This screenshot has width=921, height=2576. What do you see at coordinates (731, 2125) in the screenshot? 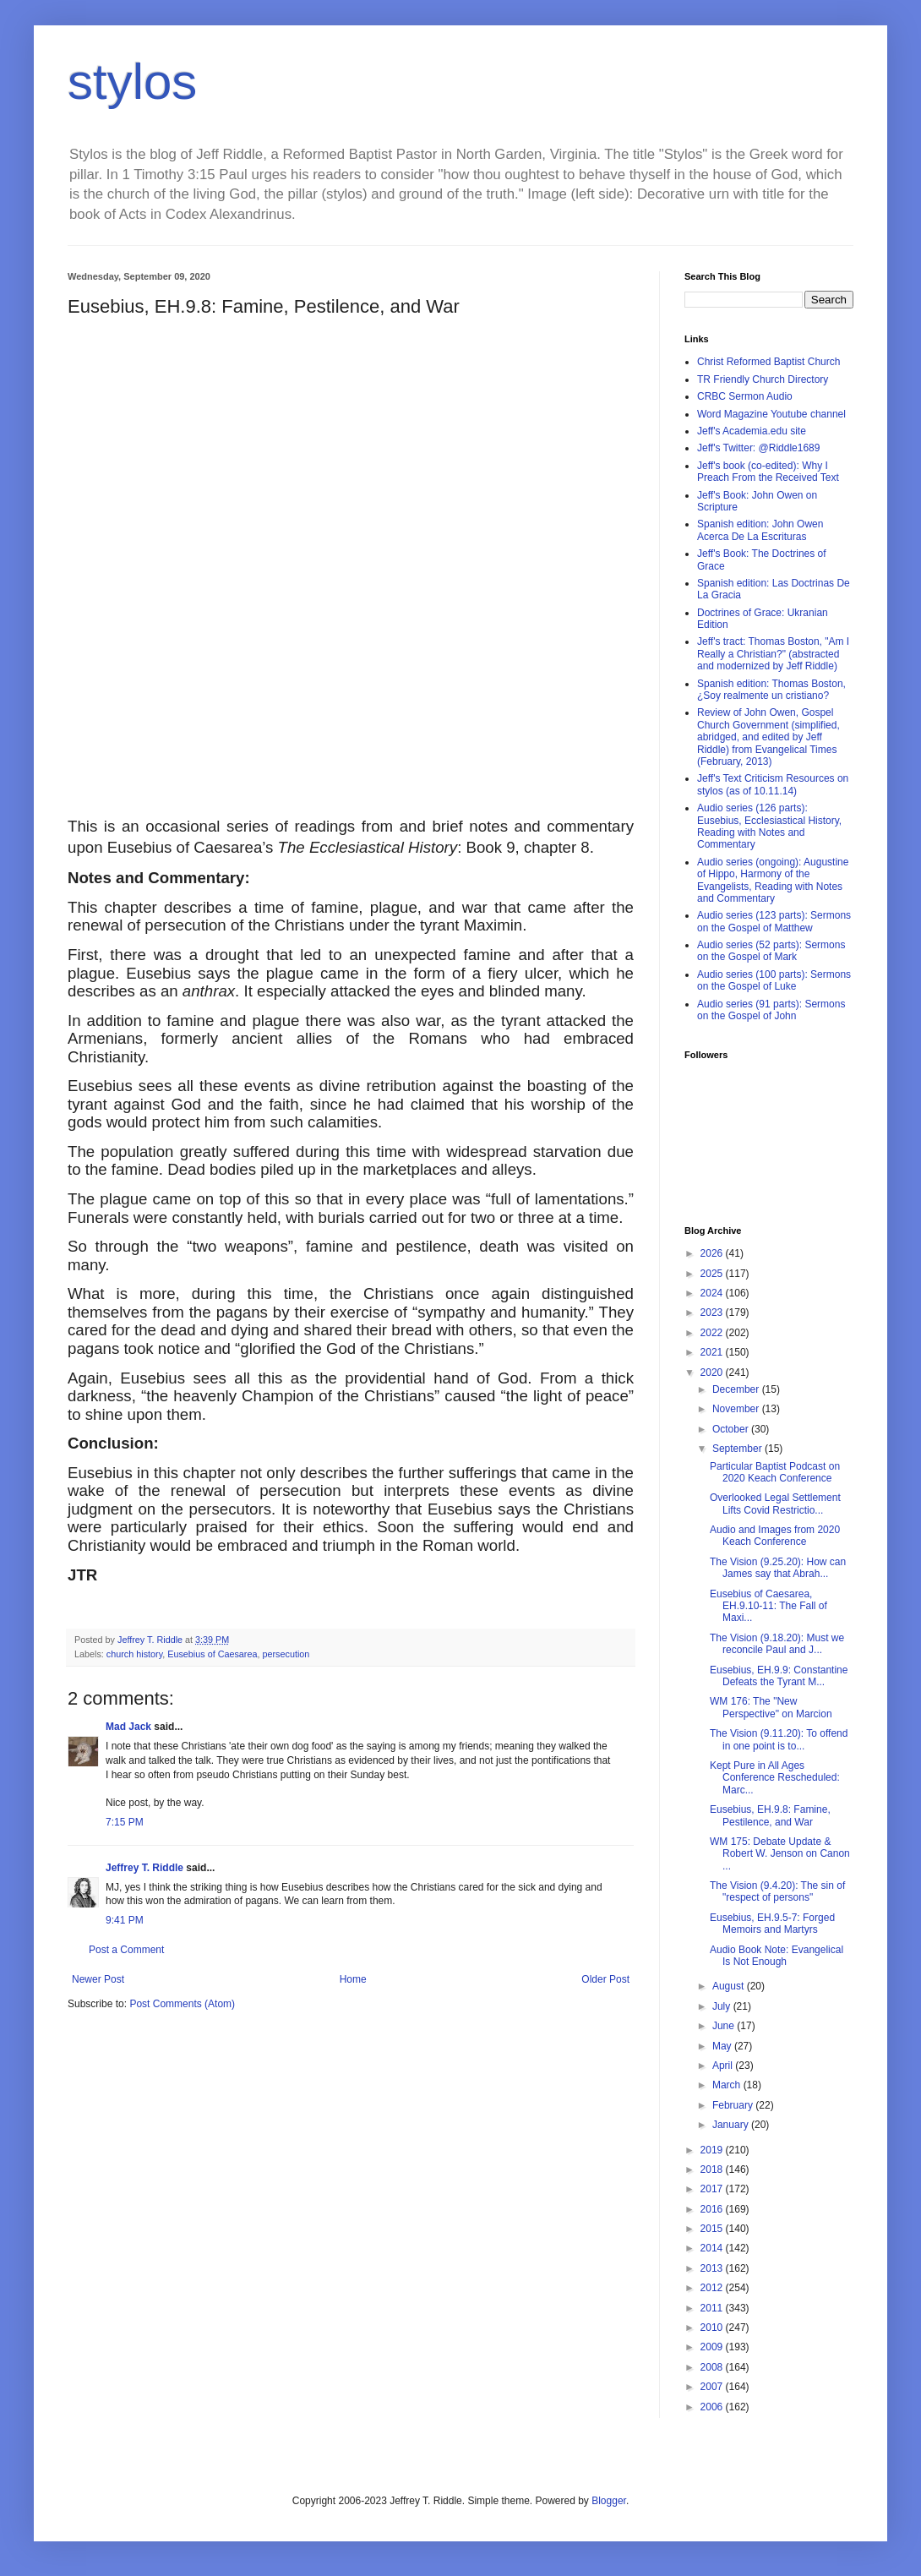
I see `January` at bounding box center [731, 2125].